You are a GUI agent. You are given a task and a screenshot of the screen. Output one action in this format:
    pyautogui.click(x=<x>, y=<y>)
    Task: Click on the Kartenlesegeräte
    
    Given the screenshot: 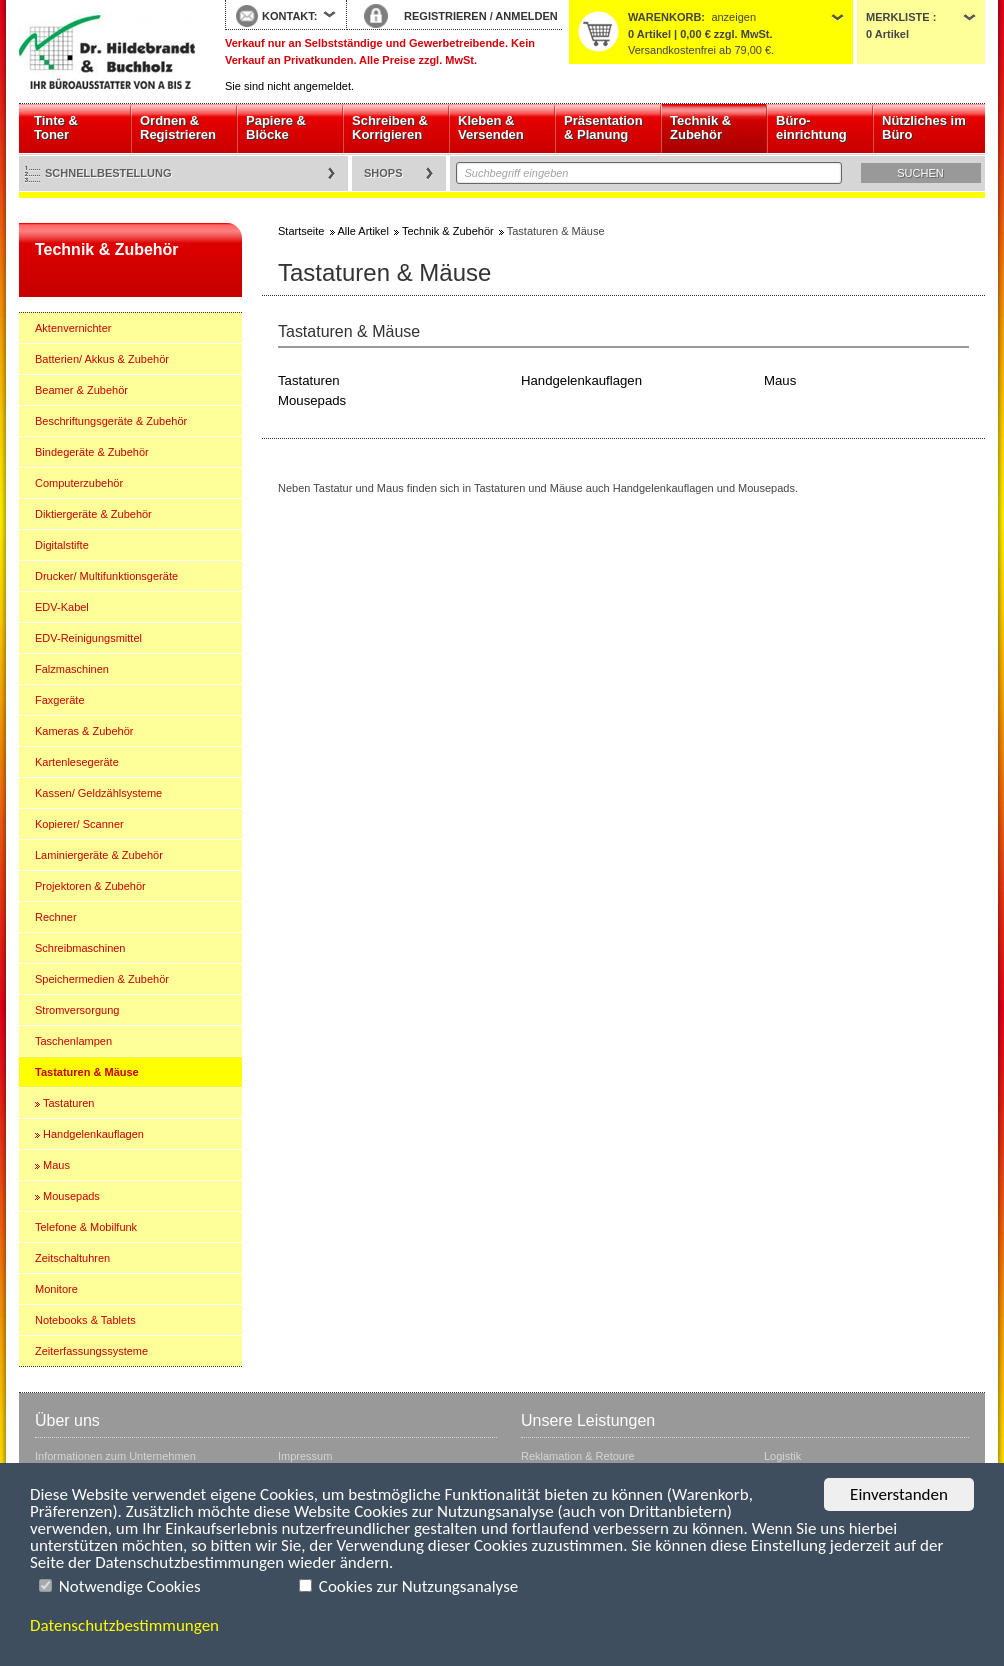 What is the action you would take?
    pyautogui.click(x=77, y=762)
    